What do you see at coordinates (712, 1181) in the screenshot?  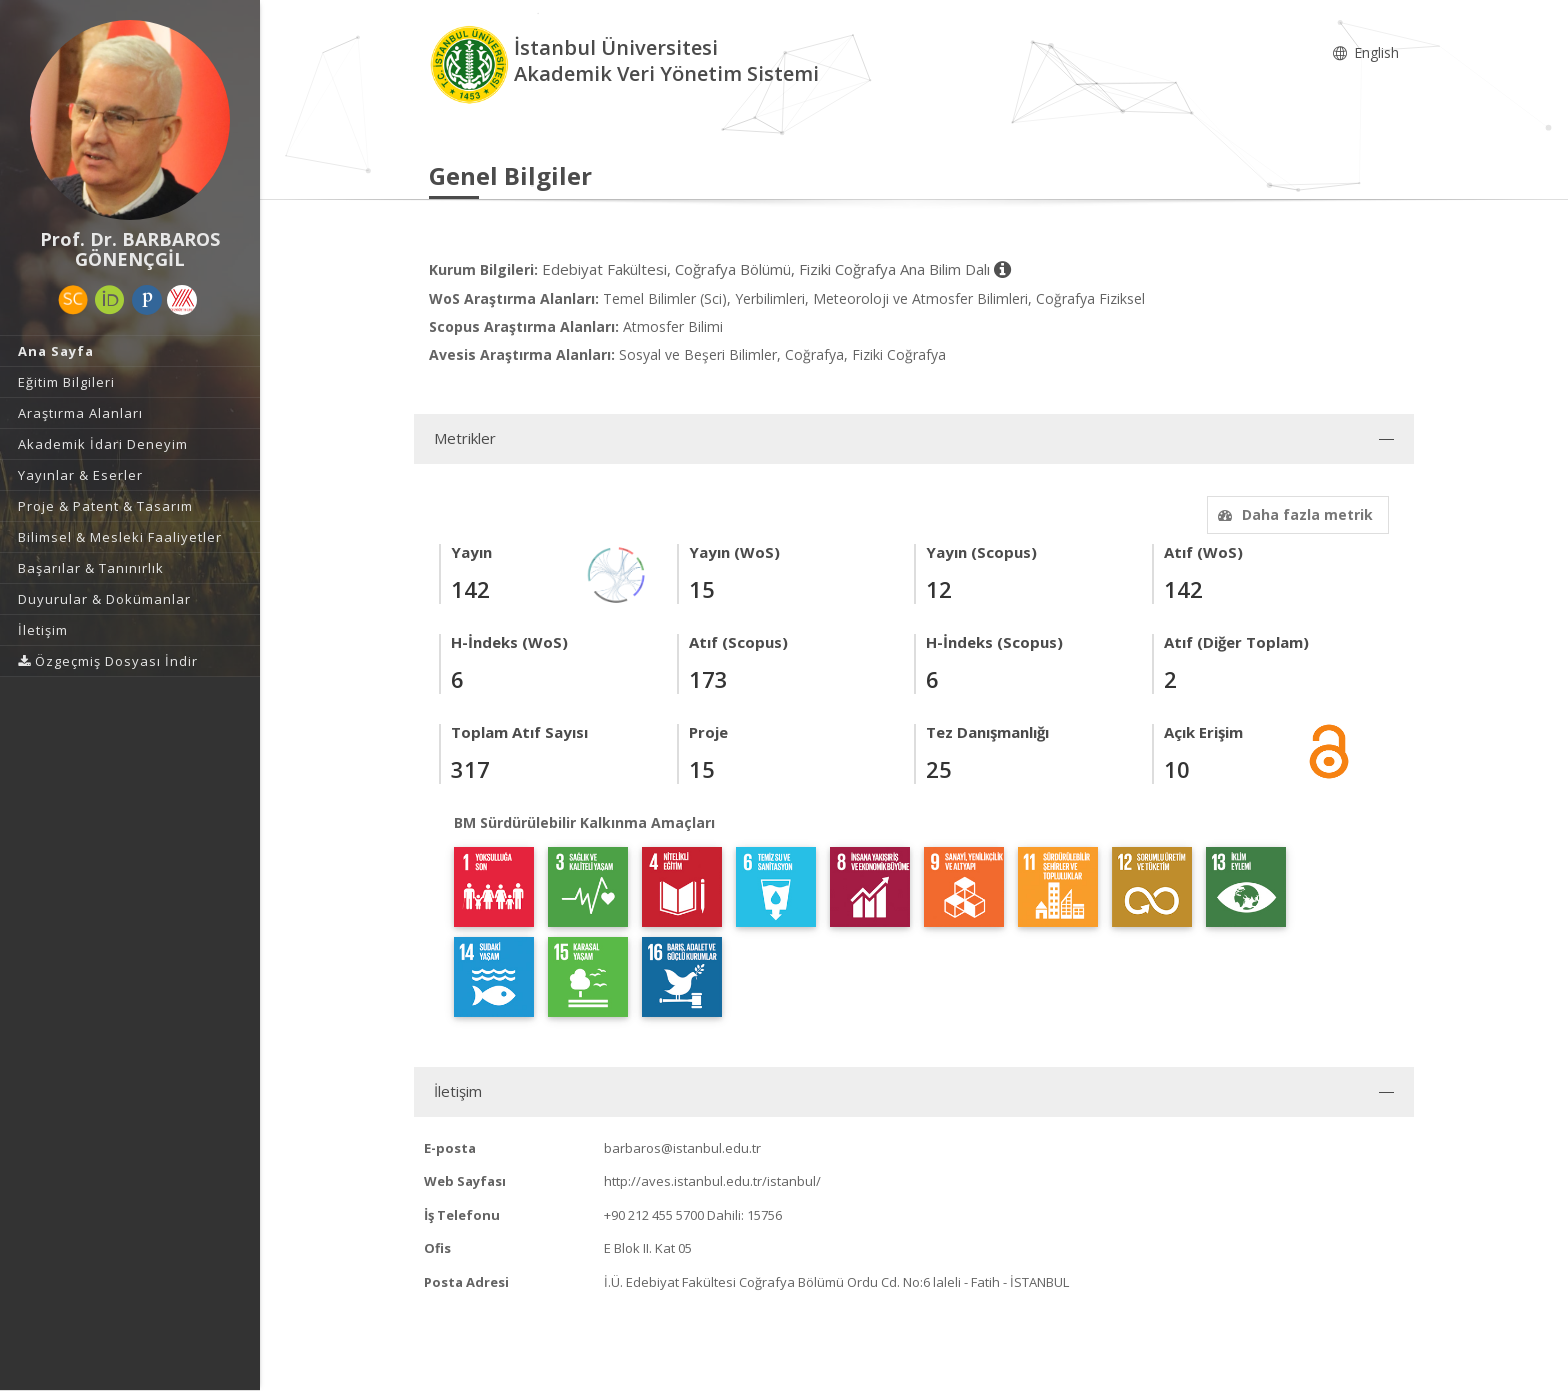 I see `http://aves.istanbul.edu.tr/istanbul/` at bounding box center [712, 1181].